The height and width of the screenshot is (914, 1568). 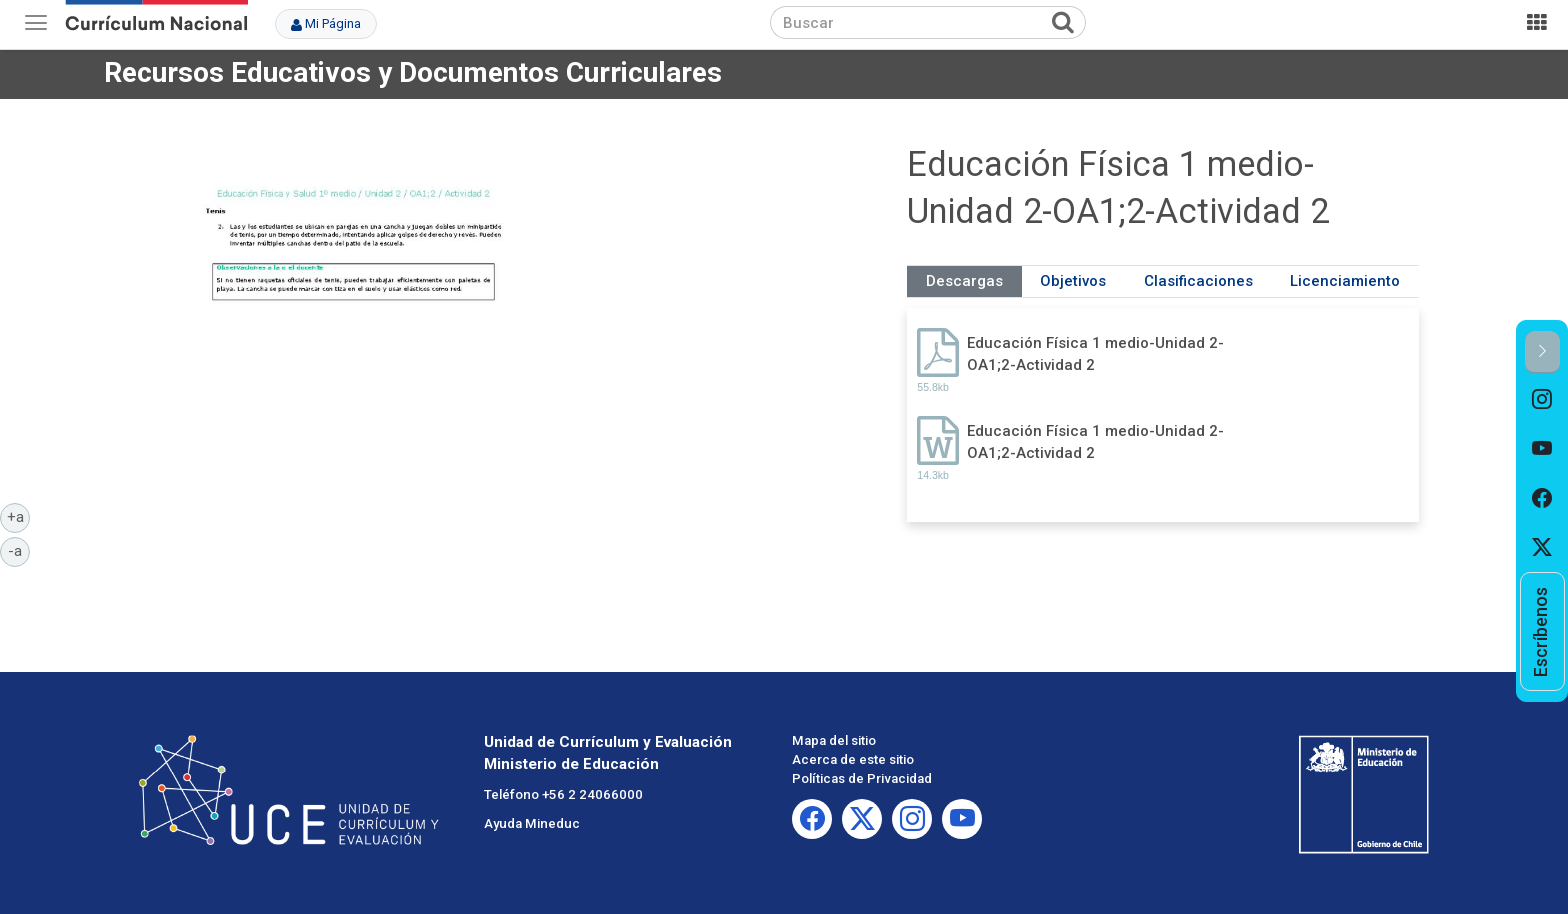 What do you see at coordinates (1073, 281) in the screenshot?
I see `Objetivos [tab]` at bounding box center [1073, 281].